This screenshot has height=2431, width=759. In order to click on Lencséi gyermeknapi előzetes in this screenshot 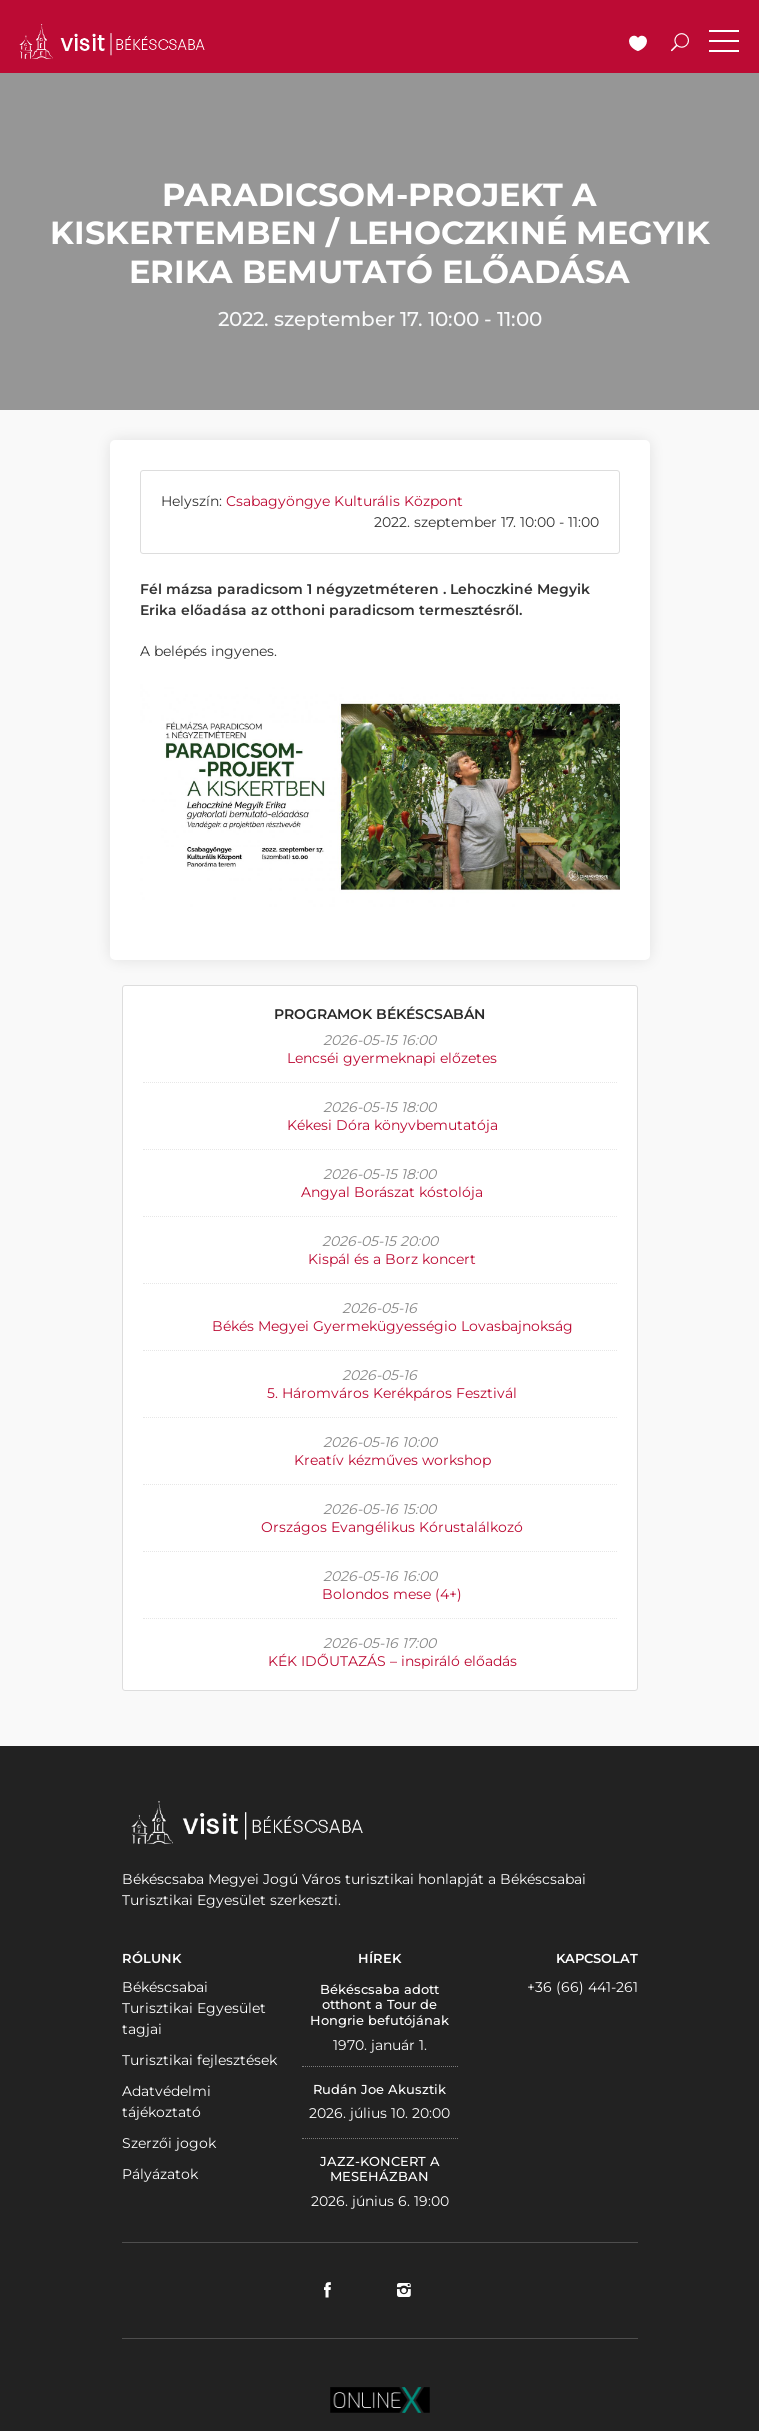, I will do `click(392, 1058)`.